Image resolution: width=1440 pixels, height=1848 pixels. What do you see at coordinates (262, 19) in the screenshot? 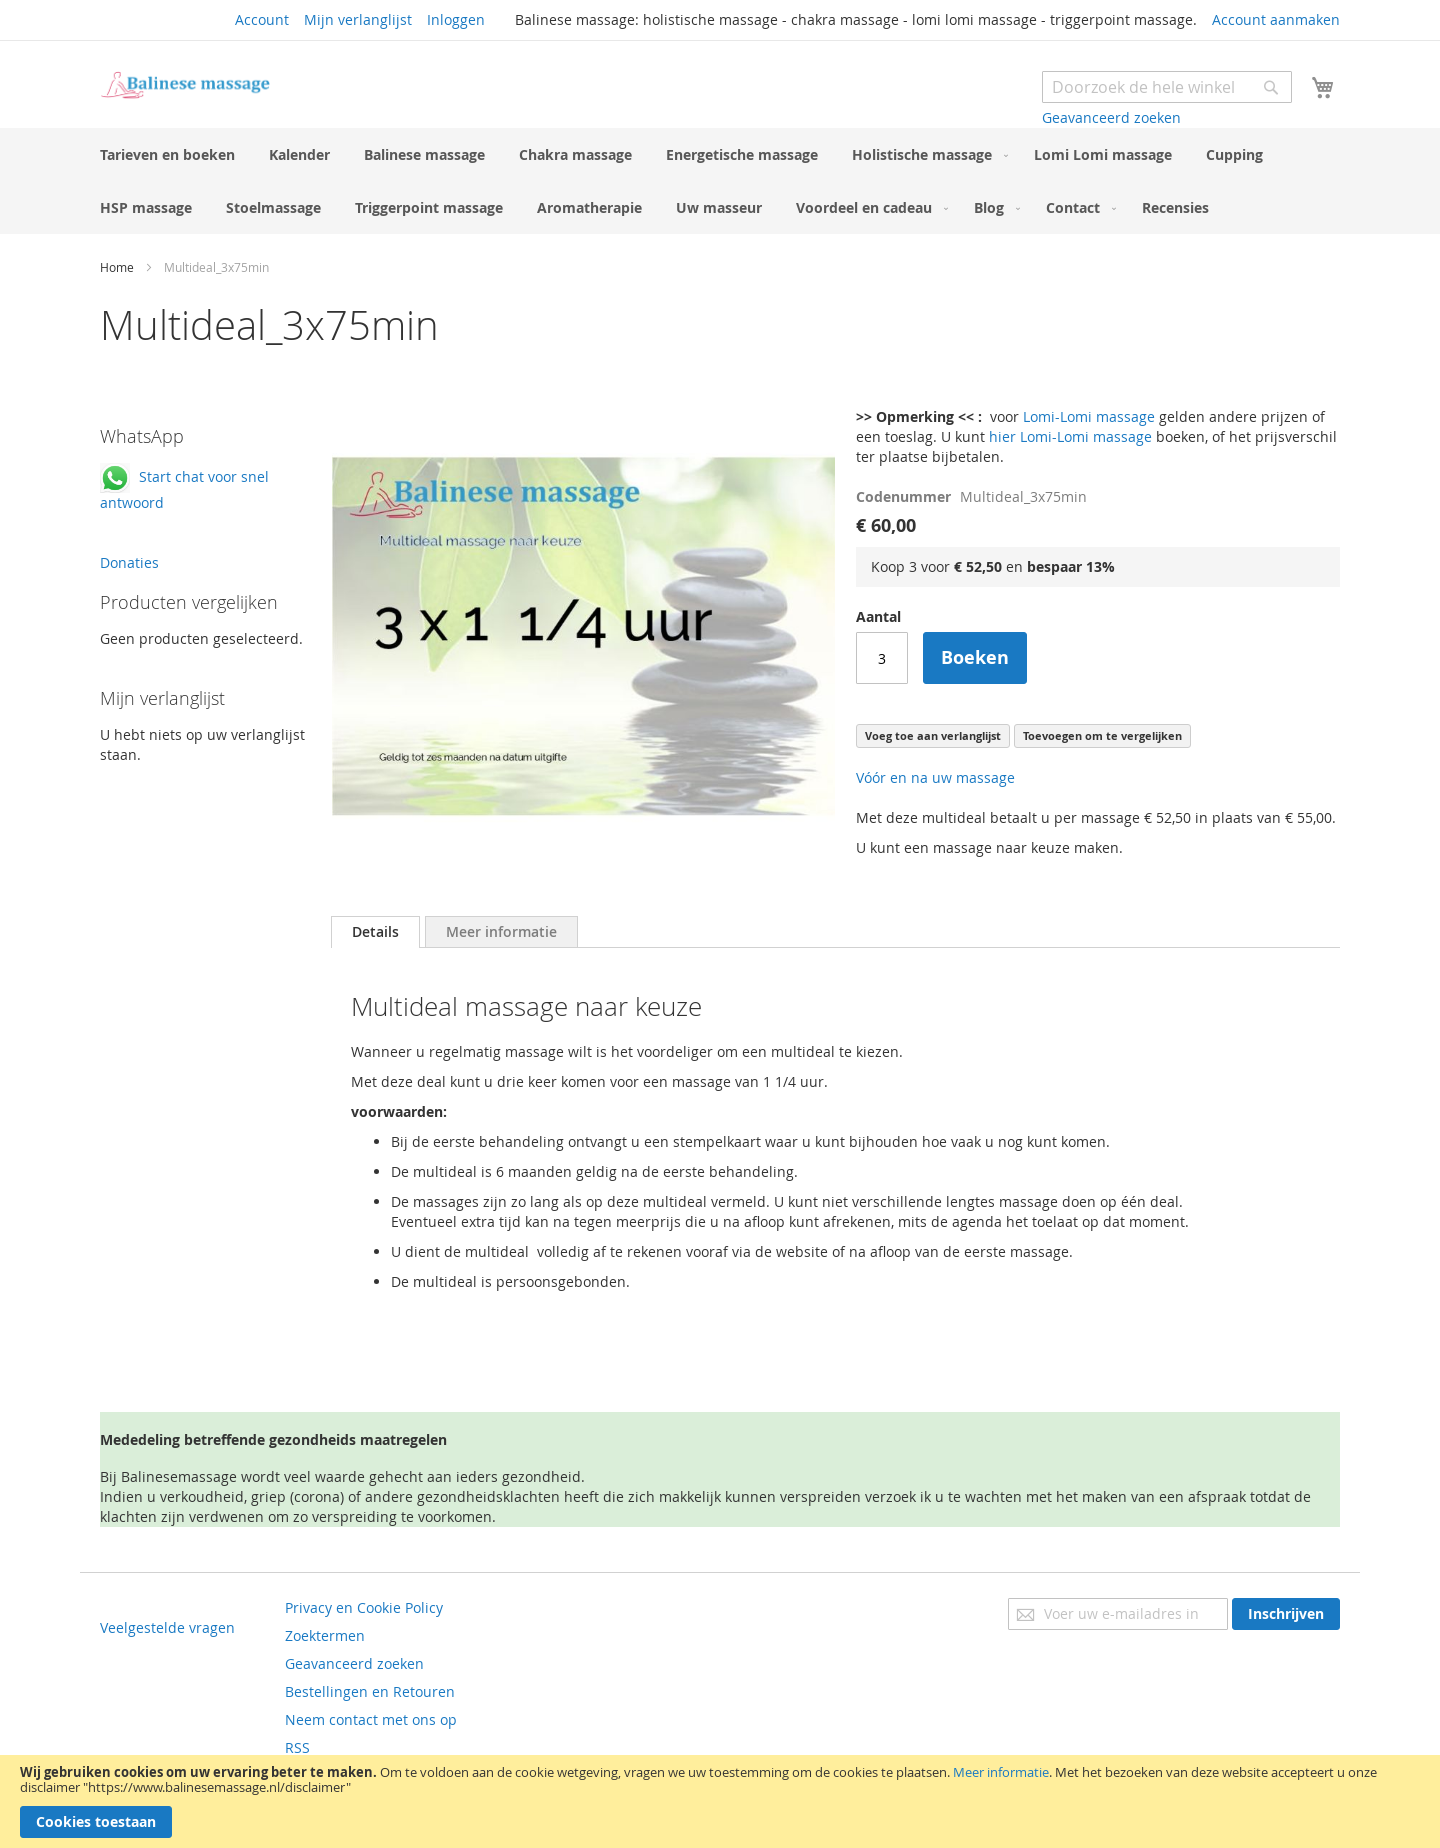
I see `Account` at bounding box center [262, 19].